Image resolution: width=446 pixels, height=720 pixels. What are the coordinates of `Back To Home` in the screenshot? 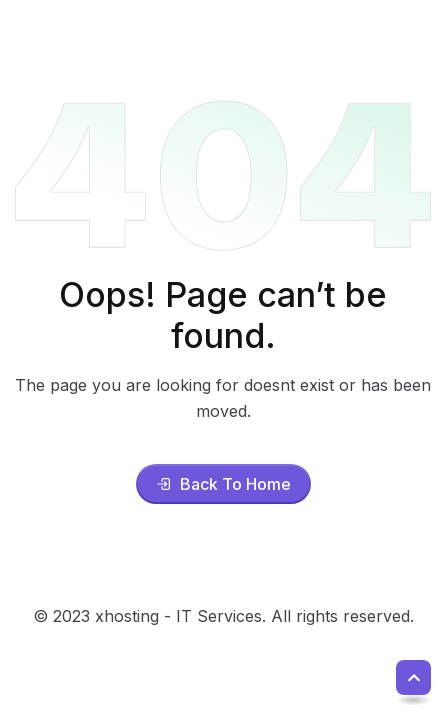 It's located at (223, 484).